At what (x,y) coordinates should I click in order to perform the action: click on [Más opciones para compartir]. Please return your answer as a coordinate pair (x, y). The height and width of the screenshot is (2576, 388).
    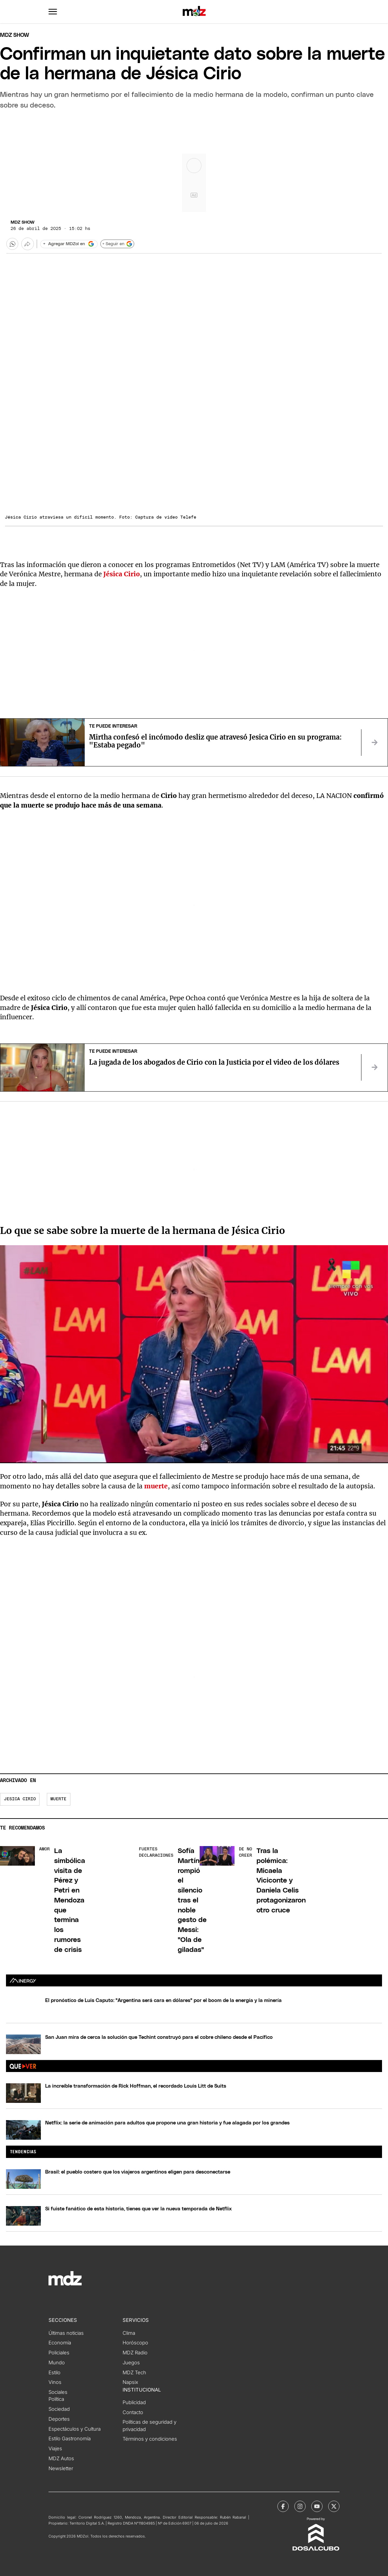
    Looking at the image, I should click on (27, 244).